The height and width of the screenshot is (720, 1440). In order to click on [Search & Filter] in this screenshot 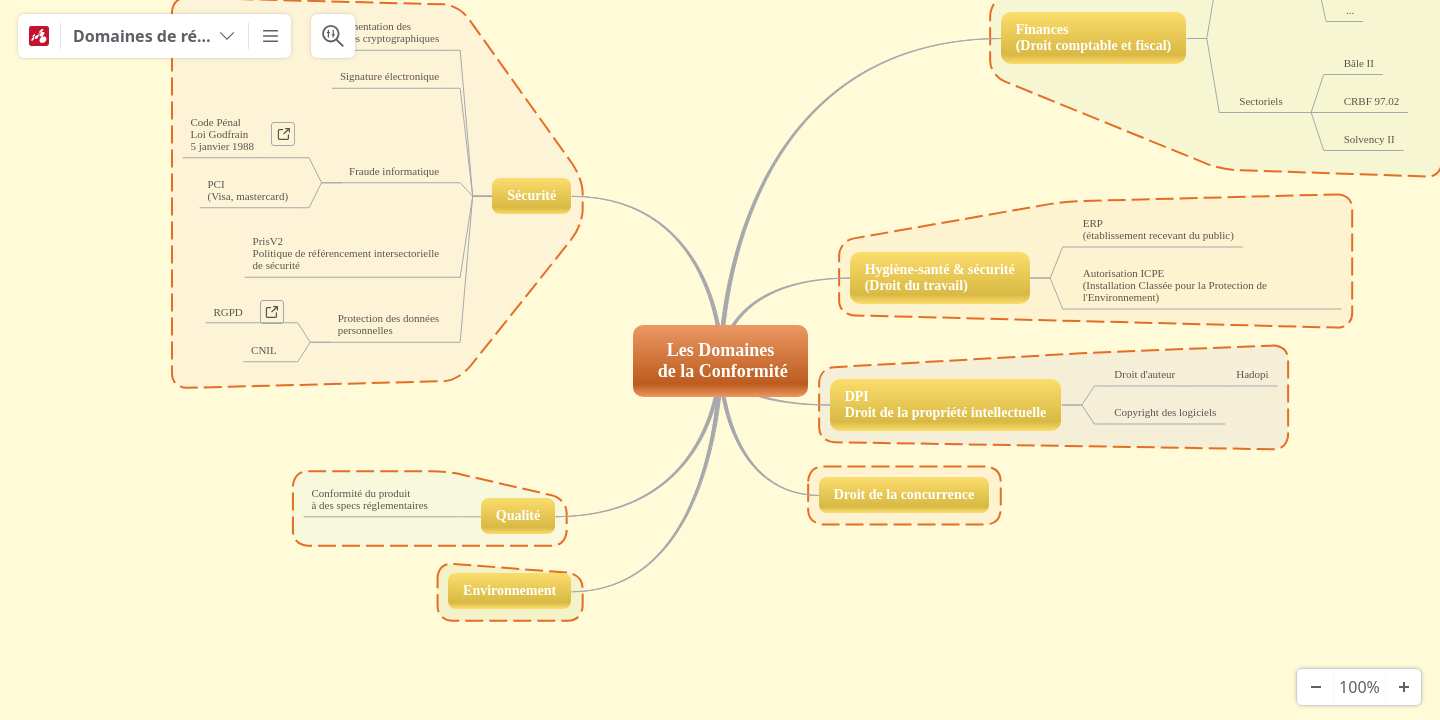, I will do `click(333, 36)`.